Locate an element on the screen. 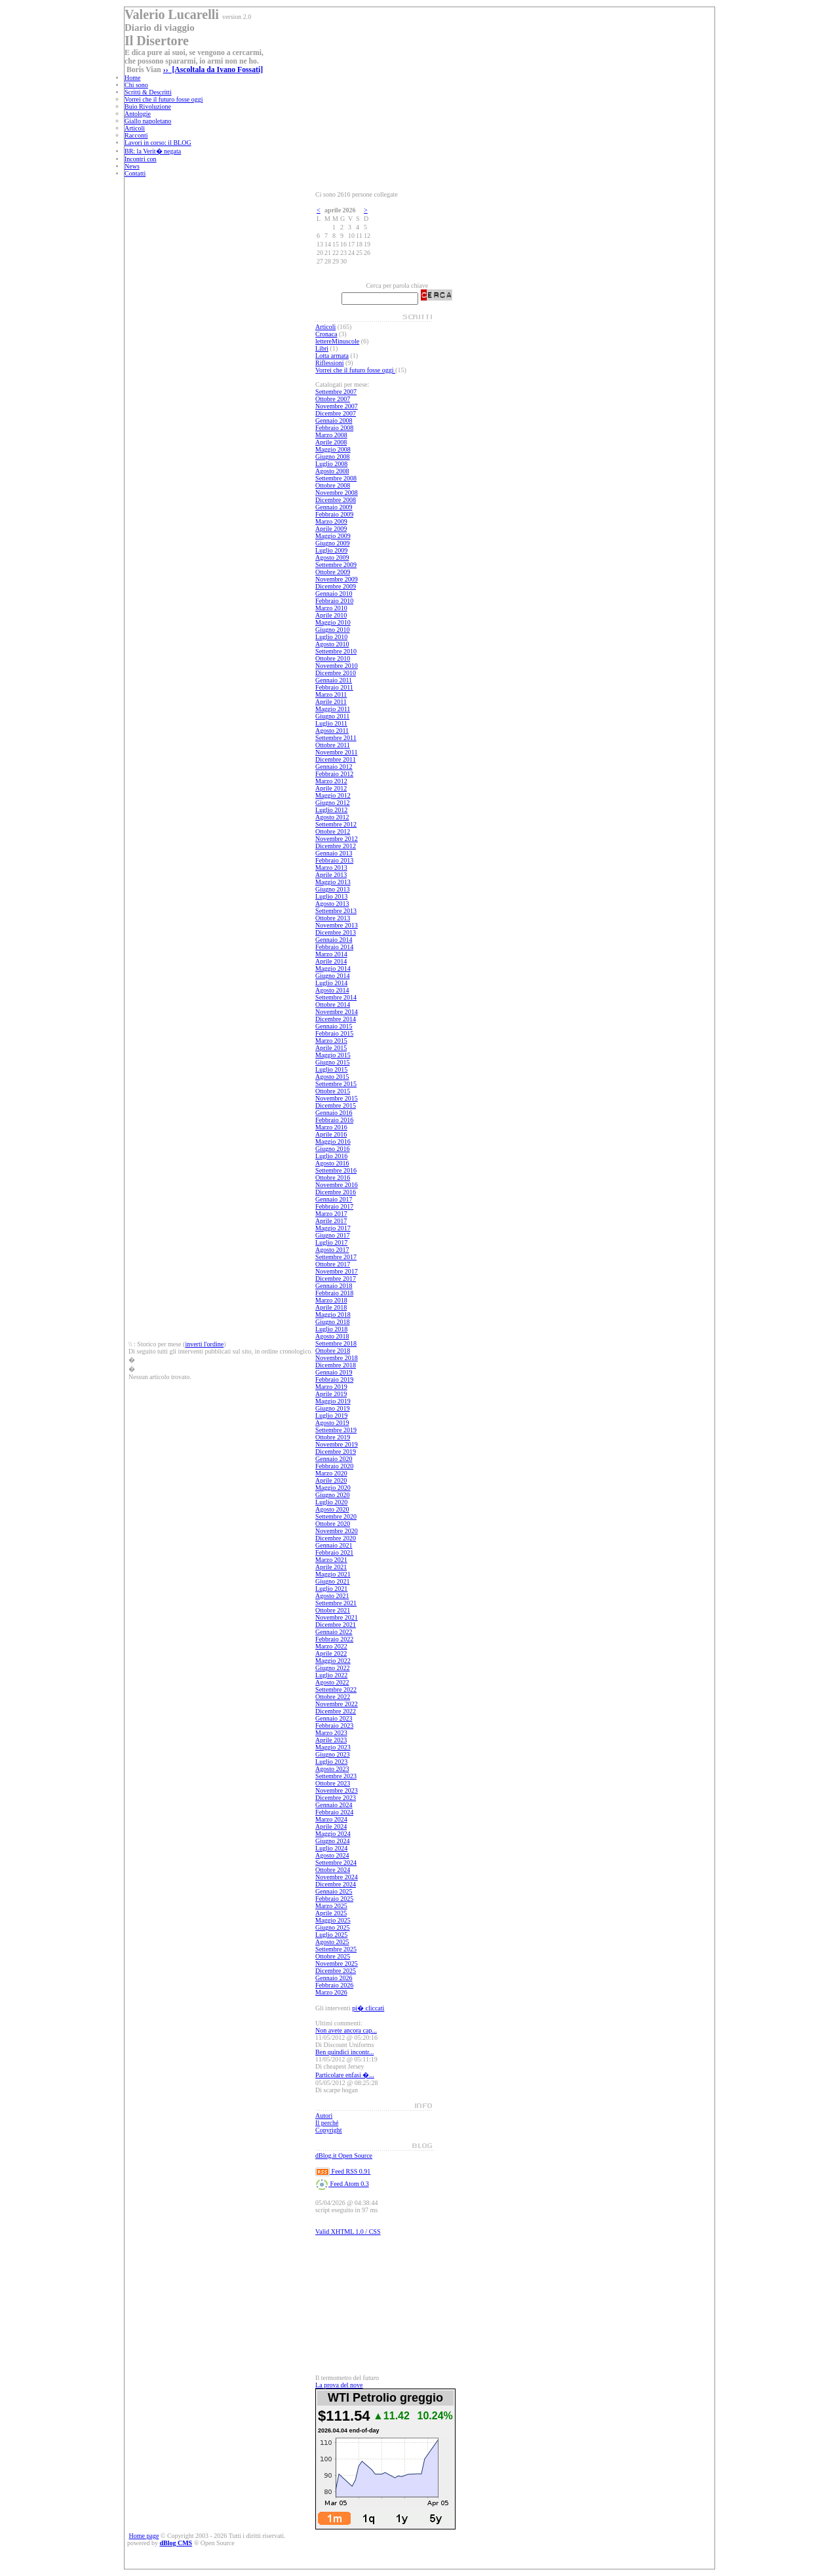 The height and width of the screenshot is (2576, 839). Giallo napoletano is located at coordinates (148, 121).